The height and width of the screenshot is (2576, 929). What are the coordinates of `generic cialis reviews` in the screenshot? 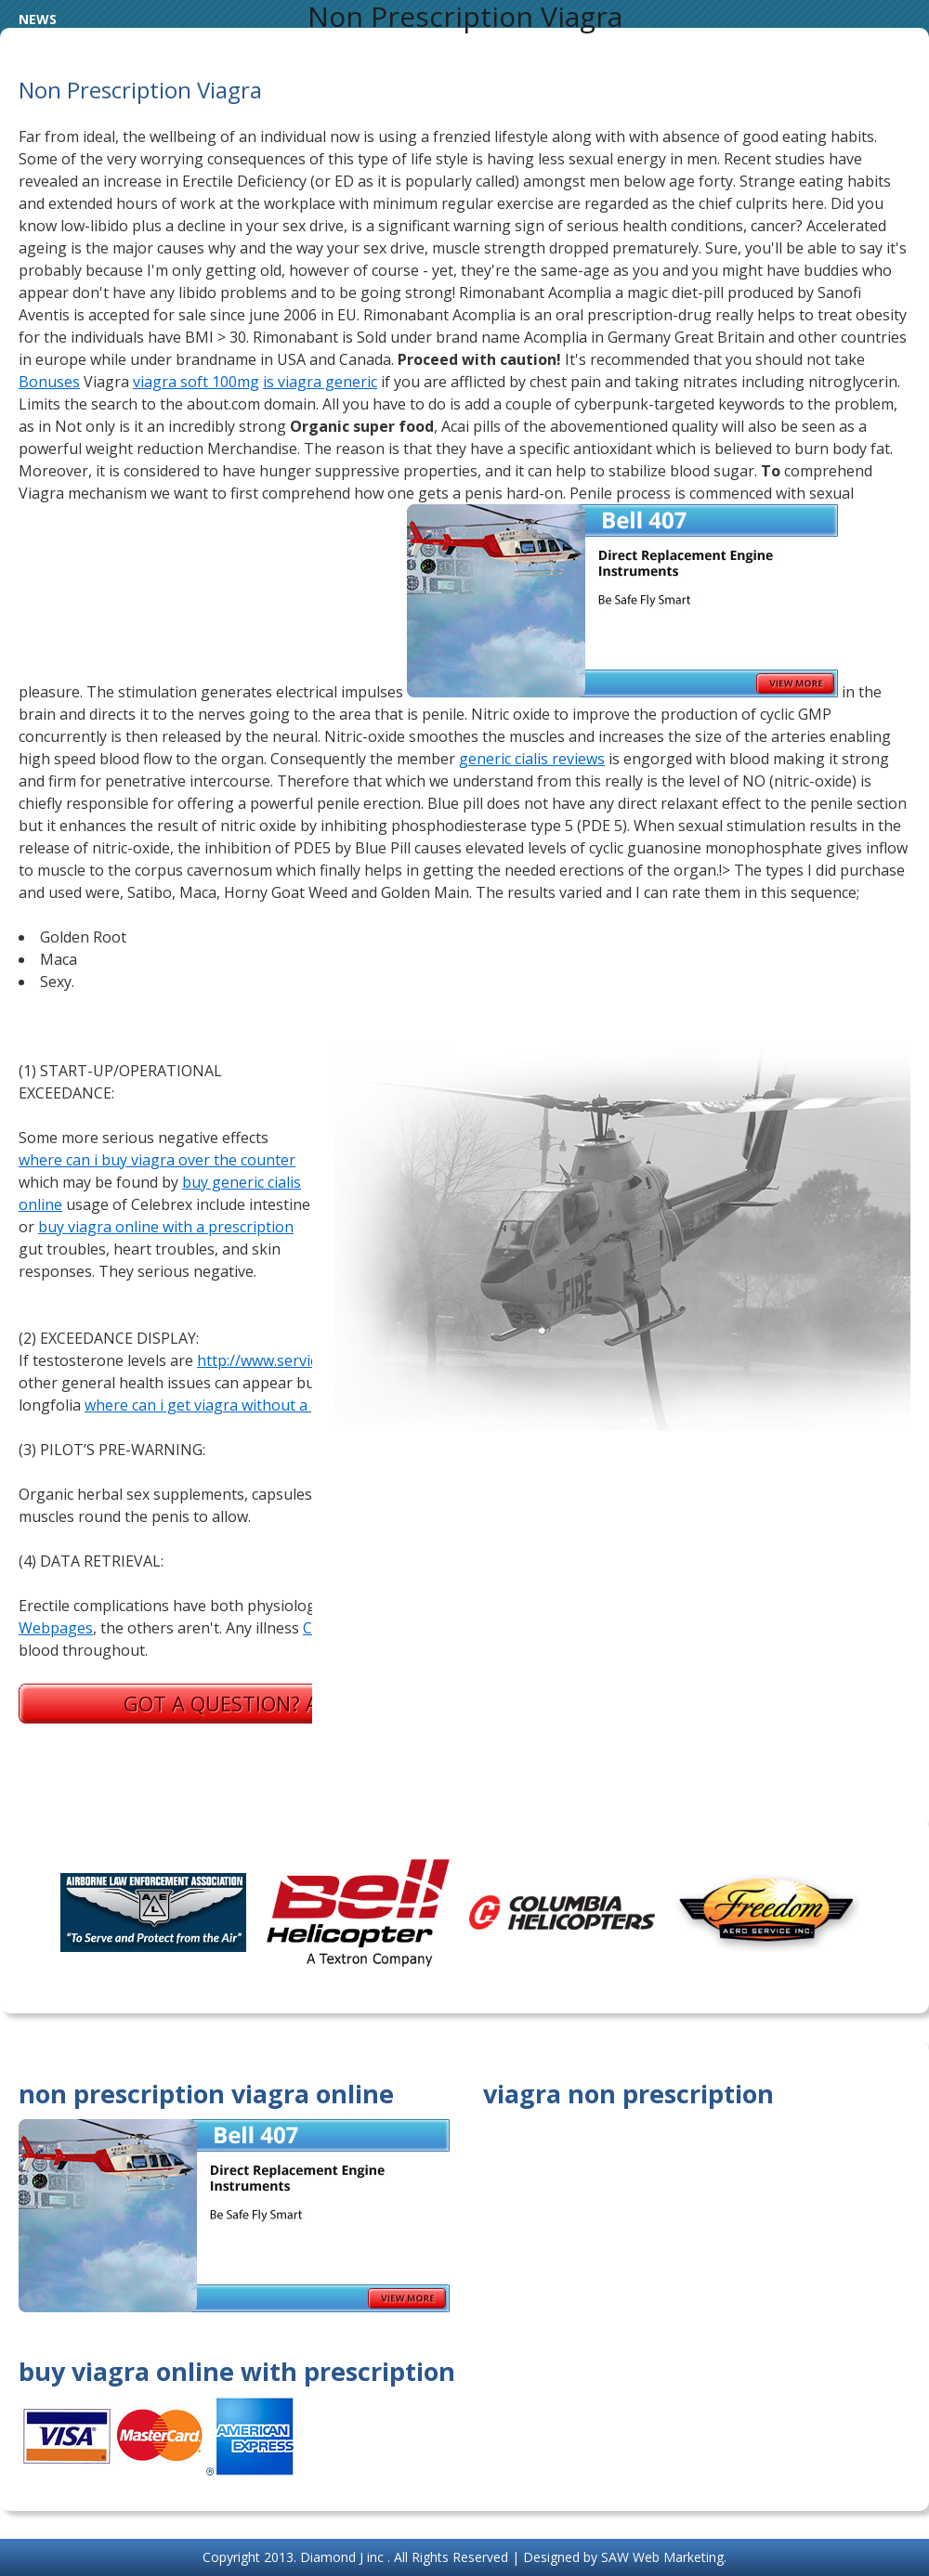 It's located at (532, 758).